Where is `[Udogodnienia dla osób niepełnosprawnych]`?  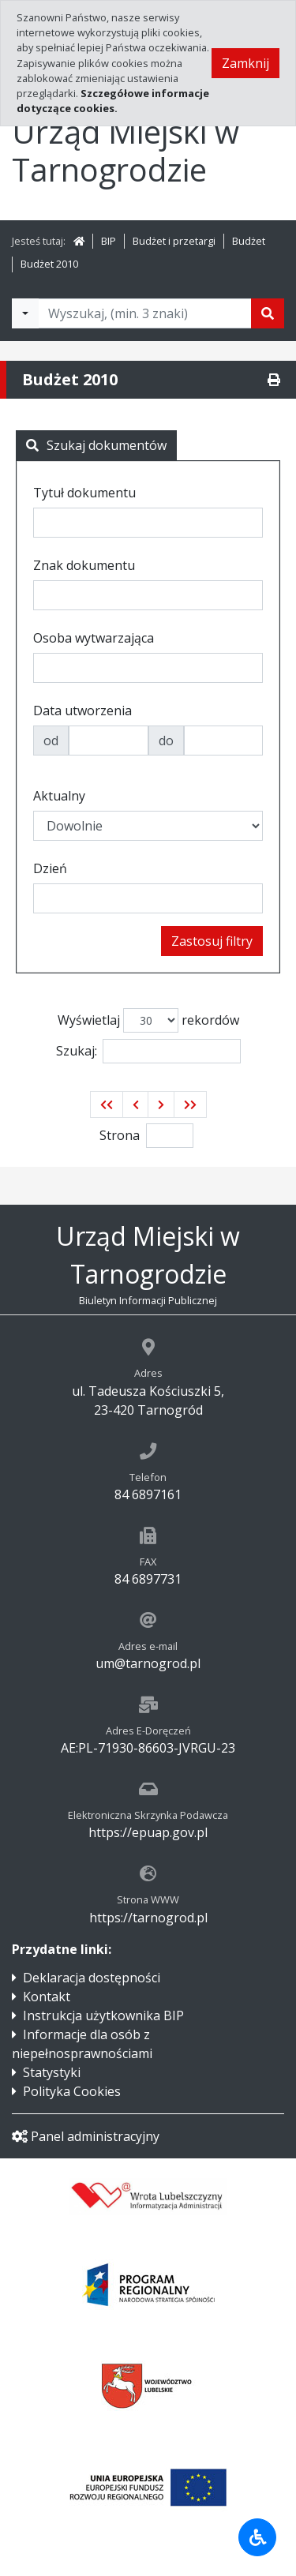
[Udogodnienia dla osób niepełnosprawnych] is located at coordinates (257, 2537).